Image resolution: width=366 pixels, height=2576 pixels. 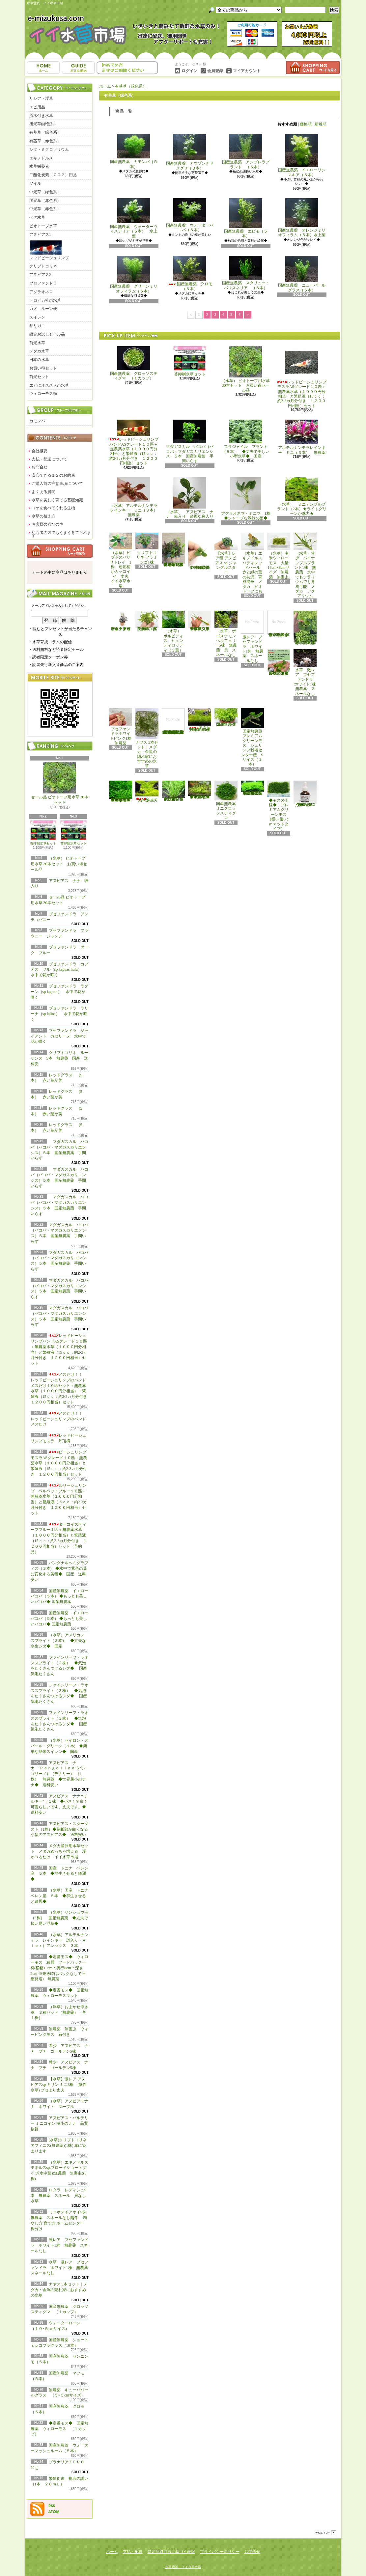 What do you see at coordinates (78, 67) in the screenshot?
I see `支払・配送について` at bounding box center [78, 67].